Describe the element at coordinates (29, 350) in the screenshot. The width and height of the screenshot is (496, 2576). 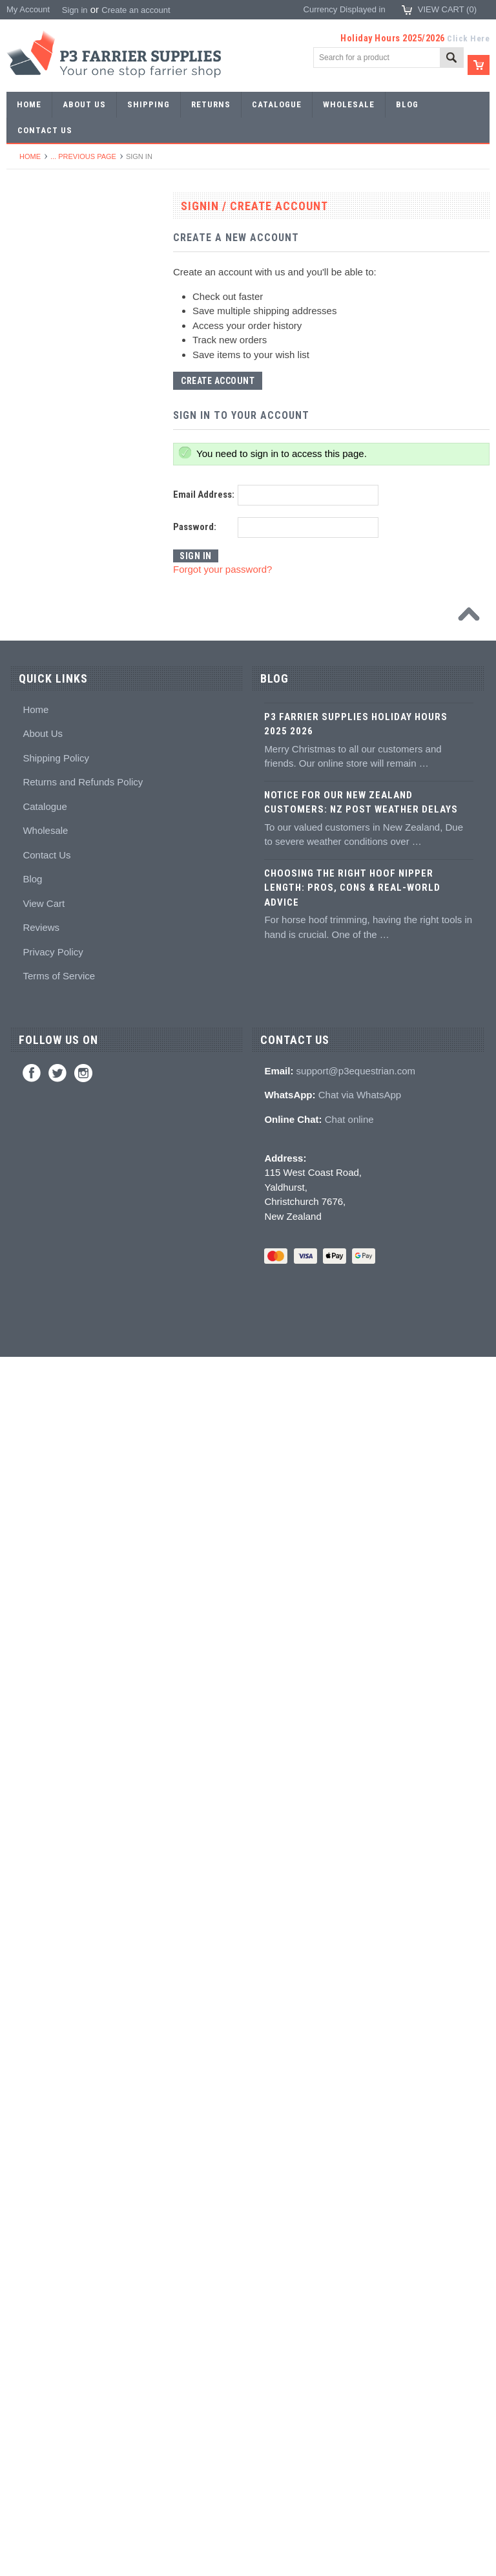
I see `Harness` at that location.